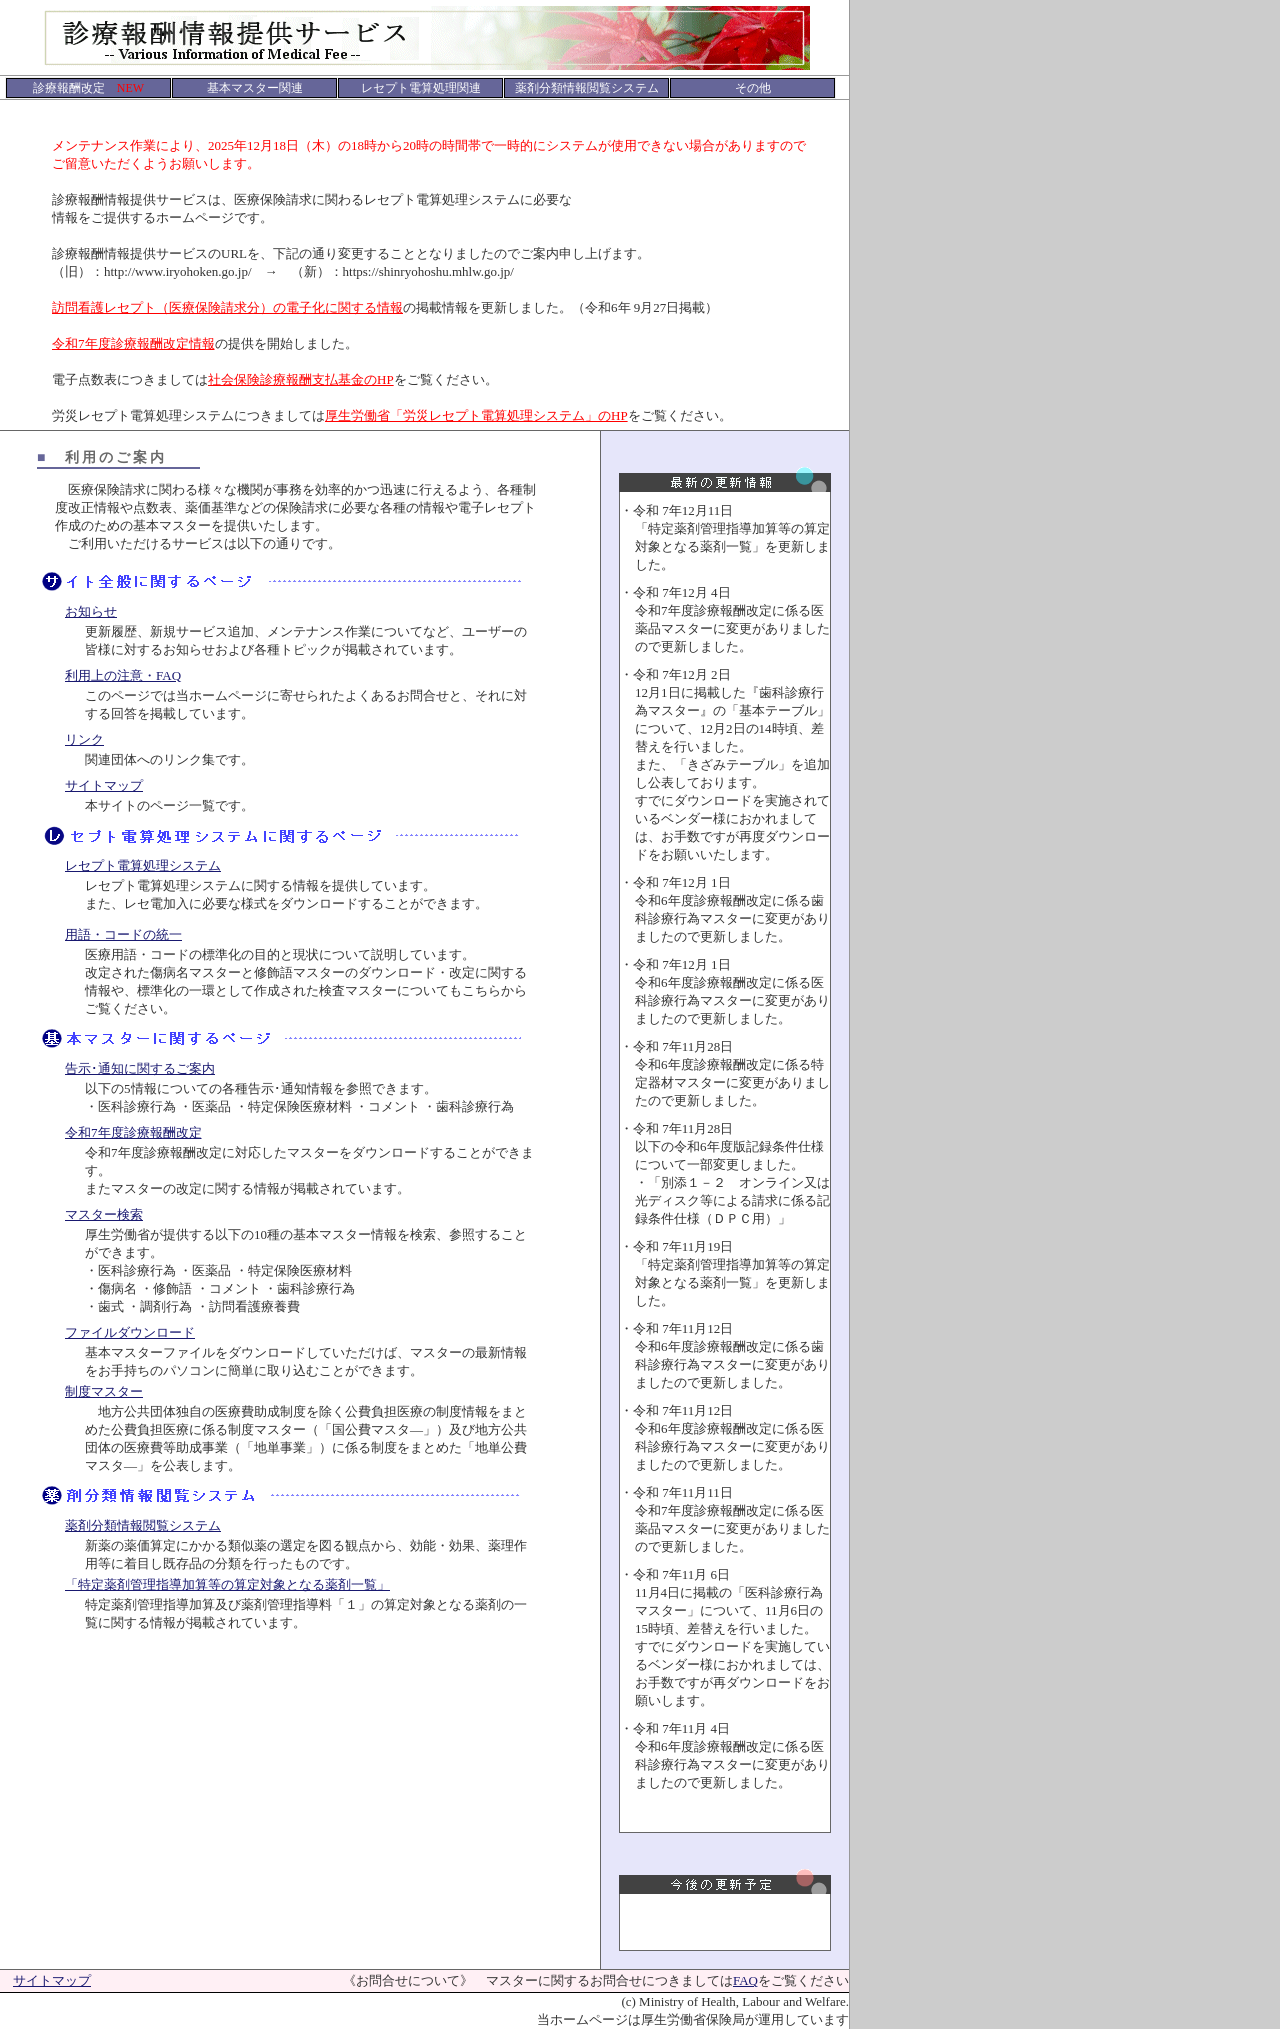 The image size is (1280, 2029). Describe the element at coordinates (476, 415) in the screenshot. I see `厚生労働省「労災レセプト電算処理システム」のHP` at that location.